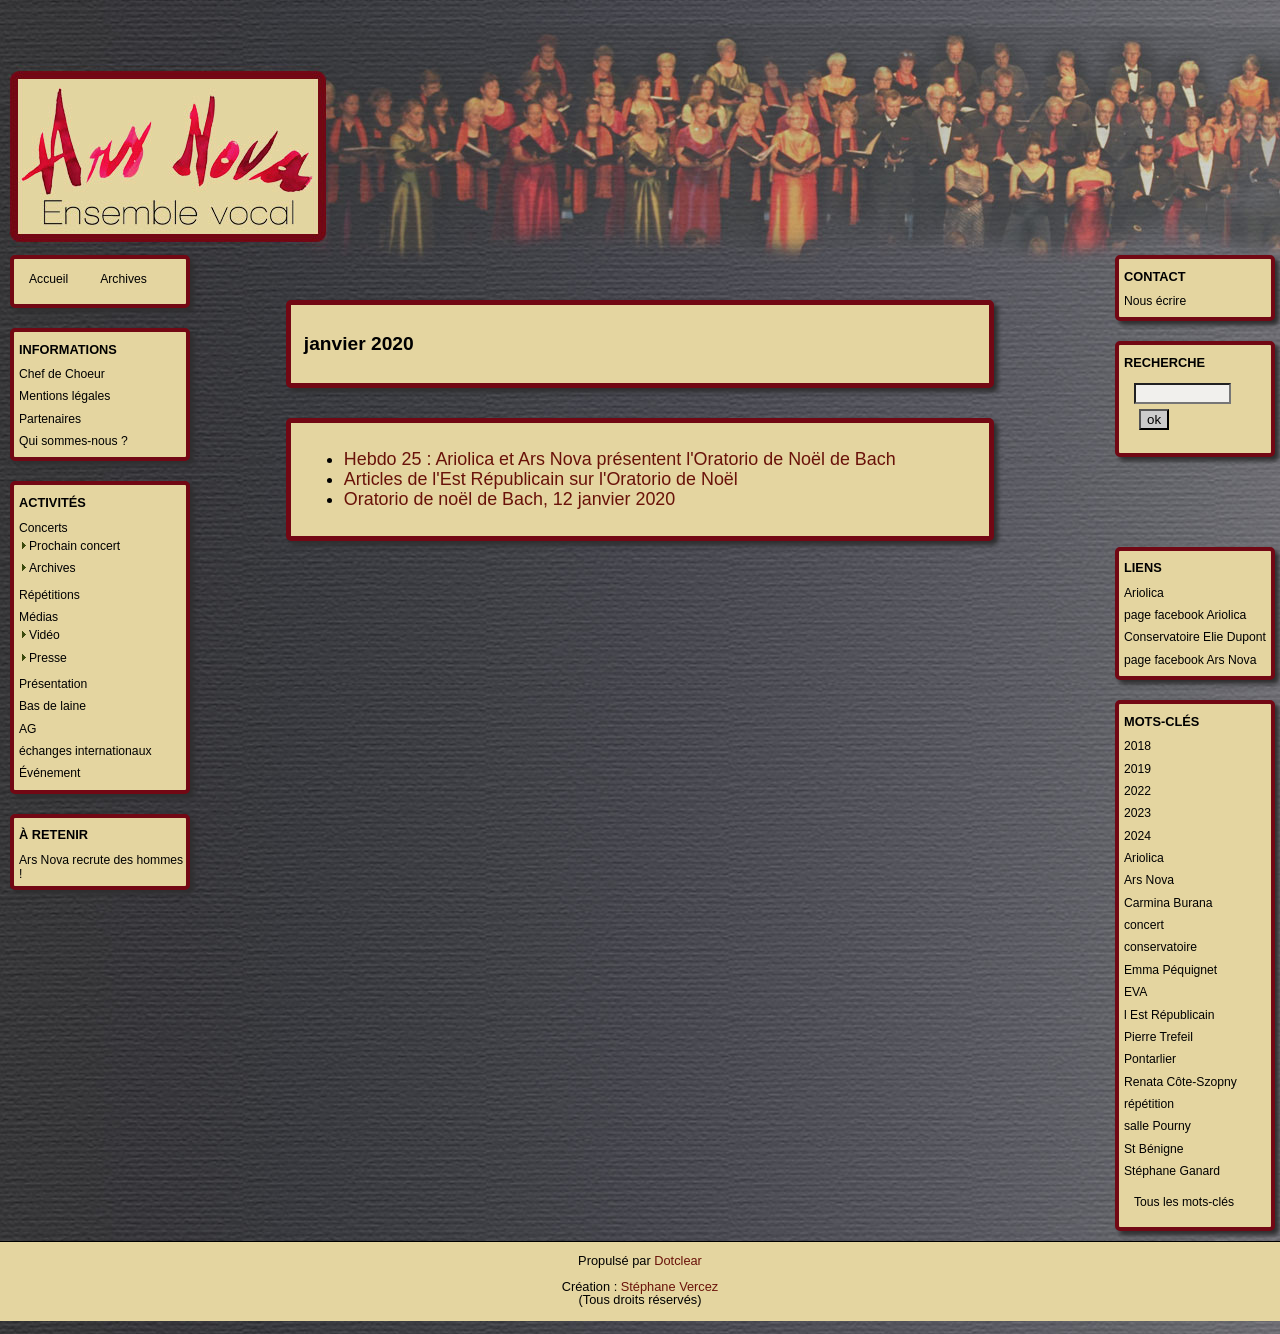 Image resolution: width=1280 pixels, height=1334 pixels. I want to click on Pontarlier, so click(1150, 1059).